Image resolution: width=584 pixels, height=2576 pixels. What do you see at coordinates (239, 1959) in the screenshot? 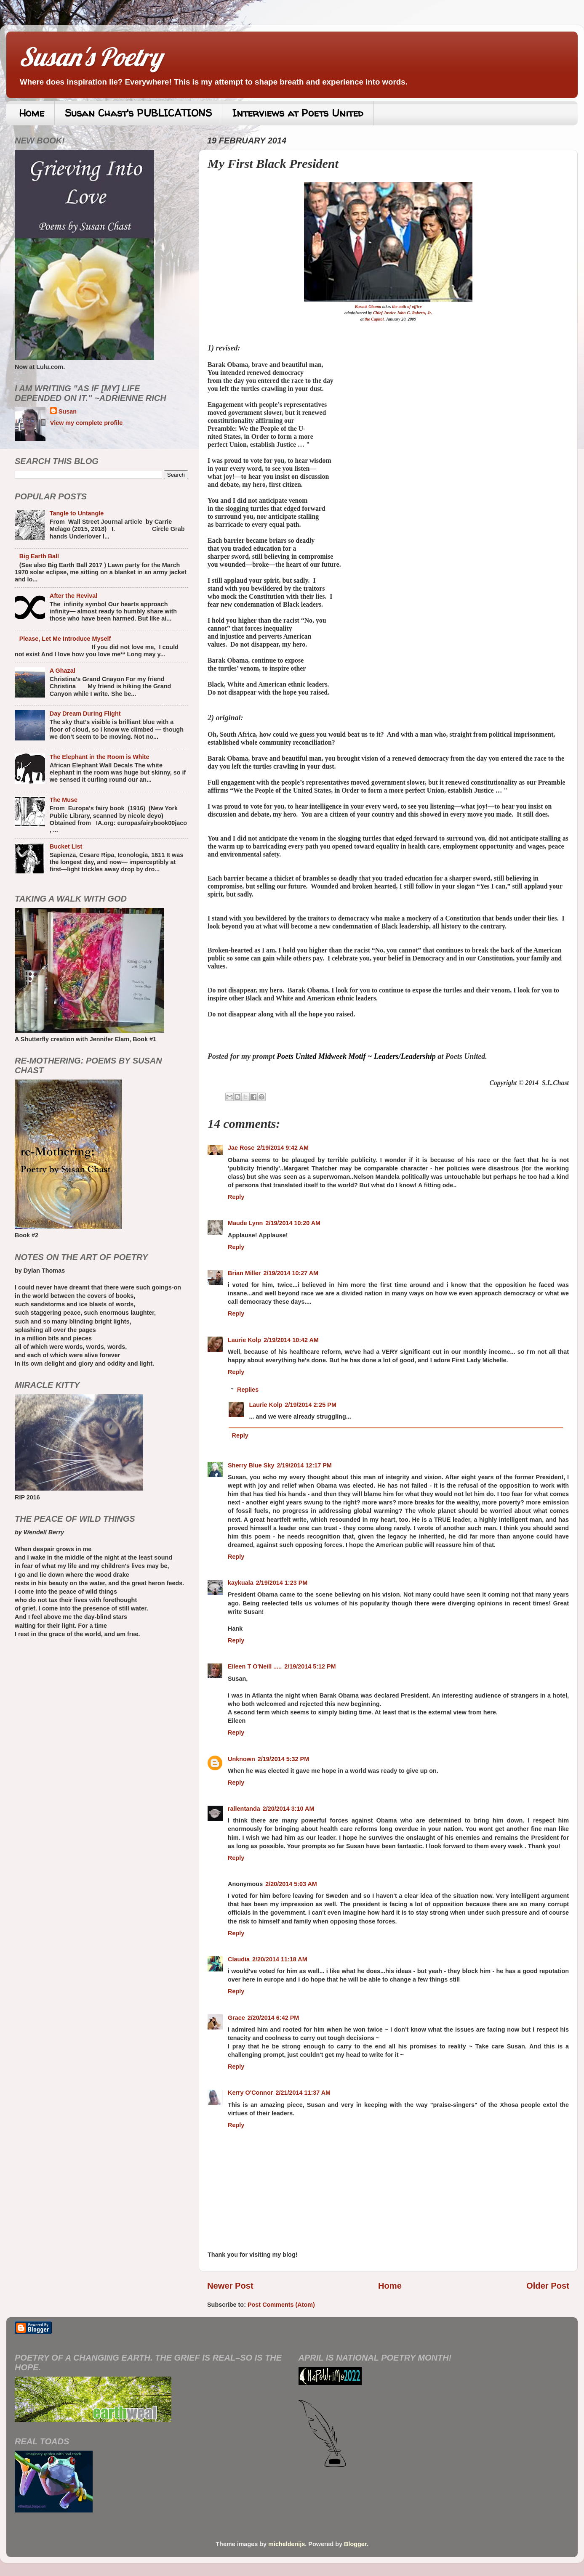
I see `Claudia` at bounding box center [239, 1959].